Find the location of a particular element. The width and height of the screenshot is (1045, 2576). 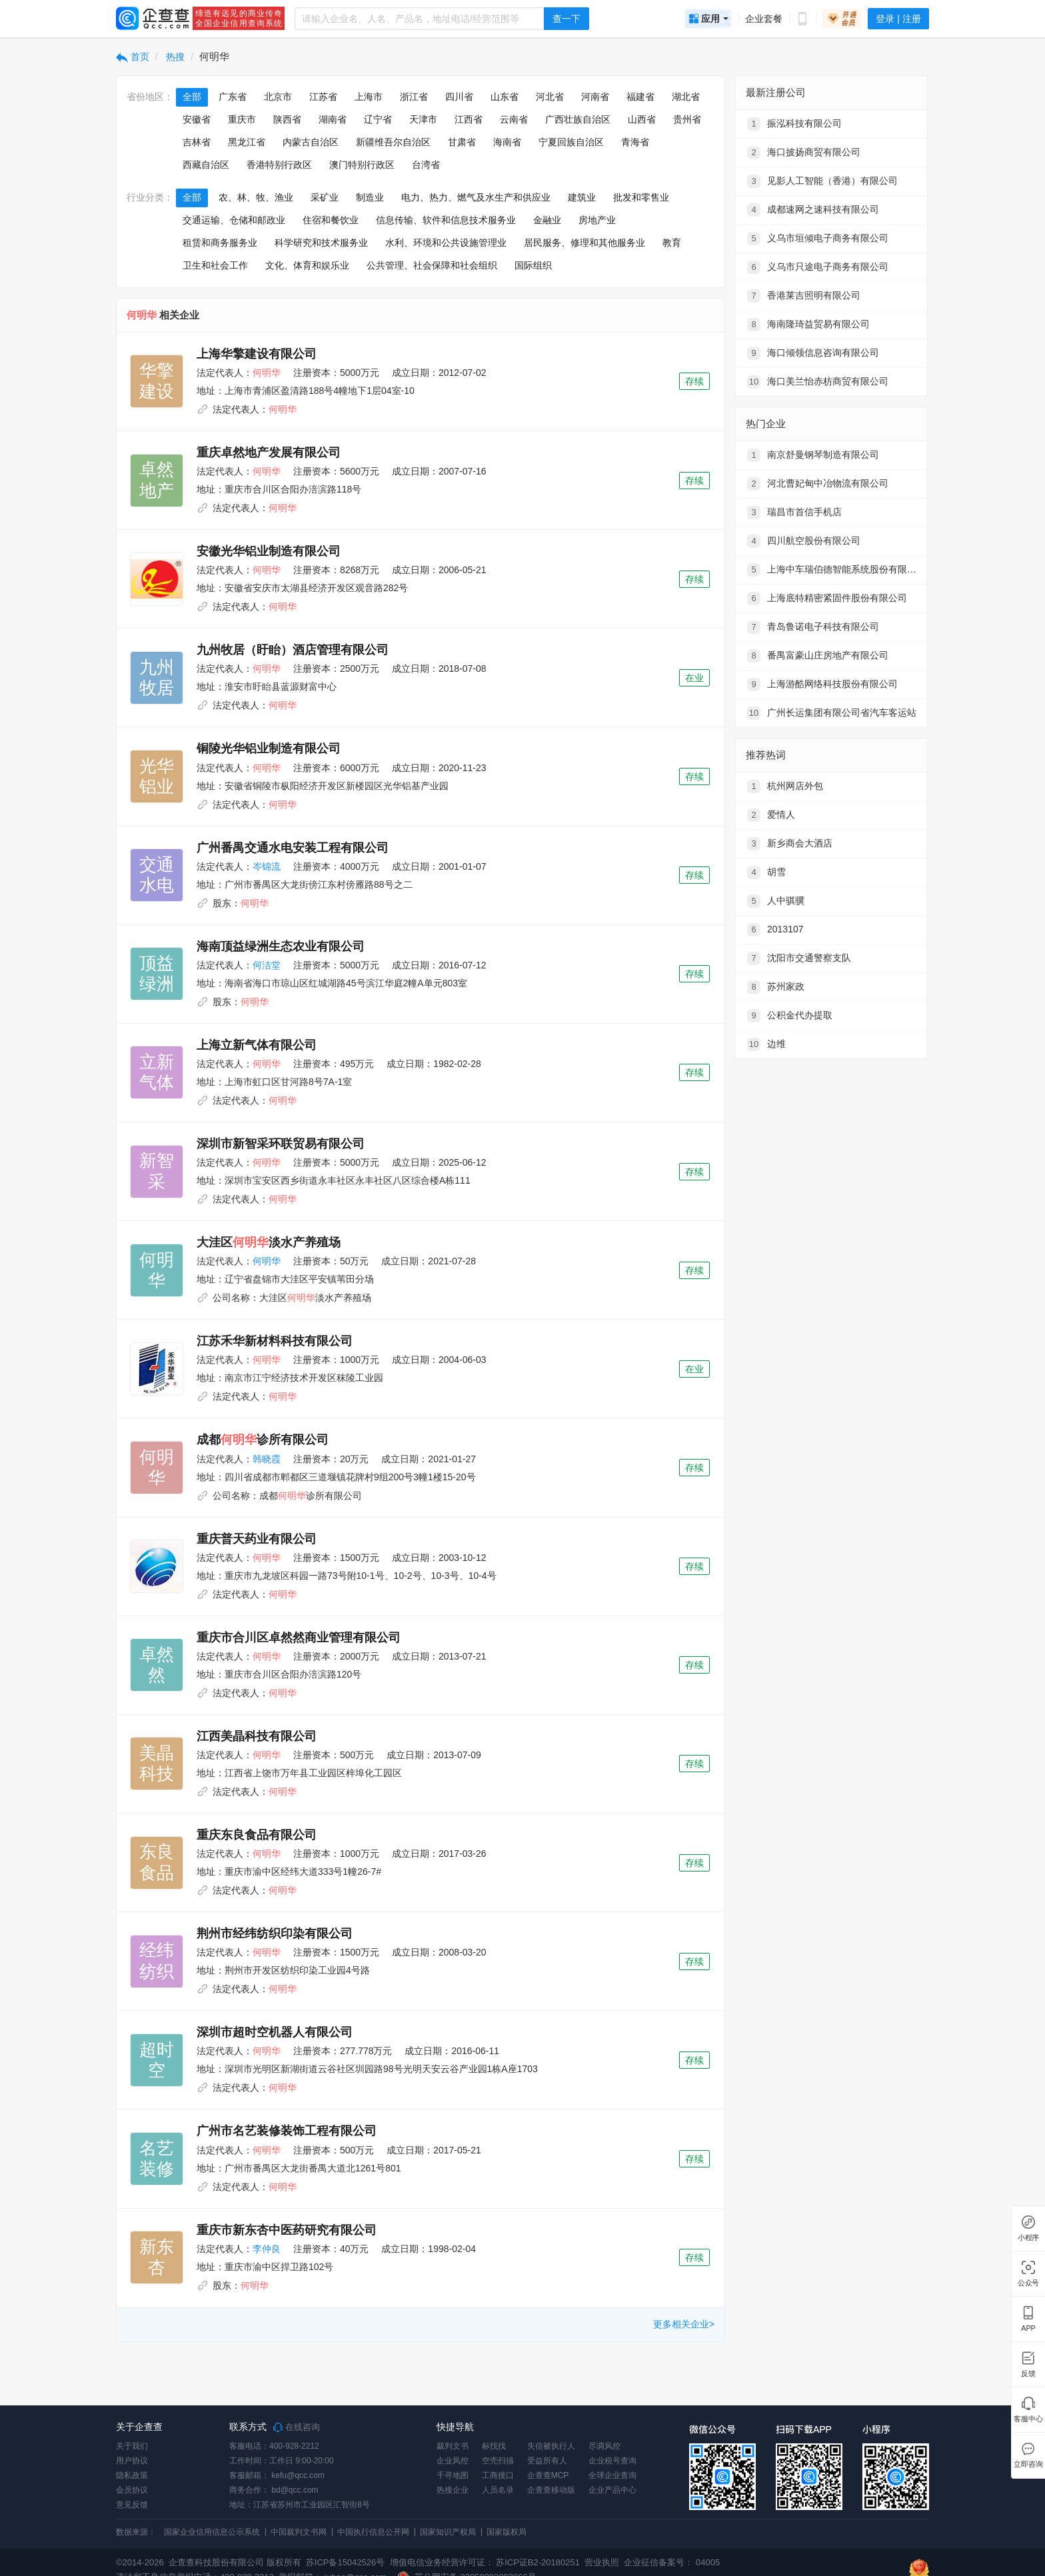

首页 is located at coordinates (132, 56).